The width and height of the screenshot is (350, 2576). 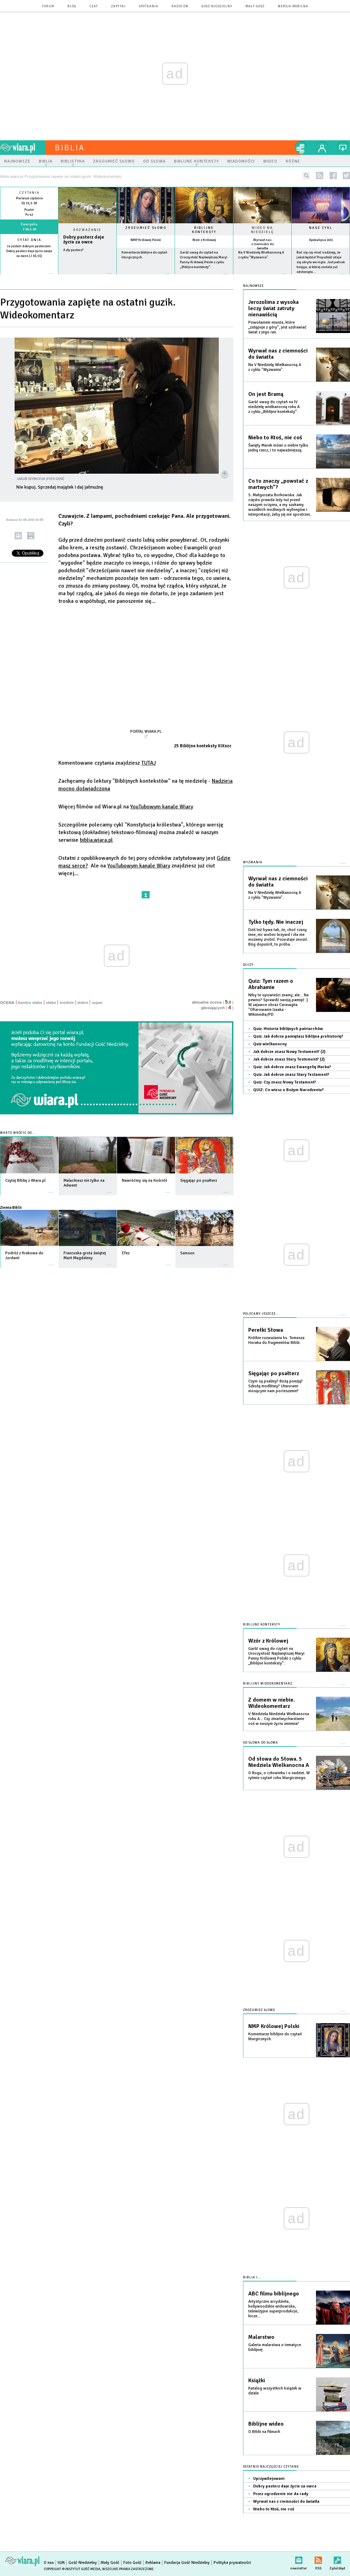 What do you see at coordinates (264, 2431) in the screenshot?
I see `O Biblii na filmach` at bounding box center [264, 2431].